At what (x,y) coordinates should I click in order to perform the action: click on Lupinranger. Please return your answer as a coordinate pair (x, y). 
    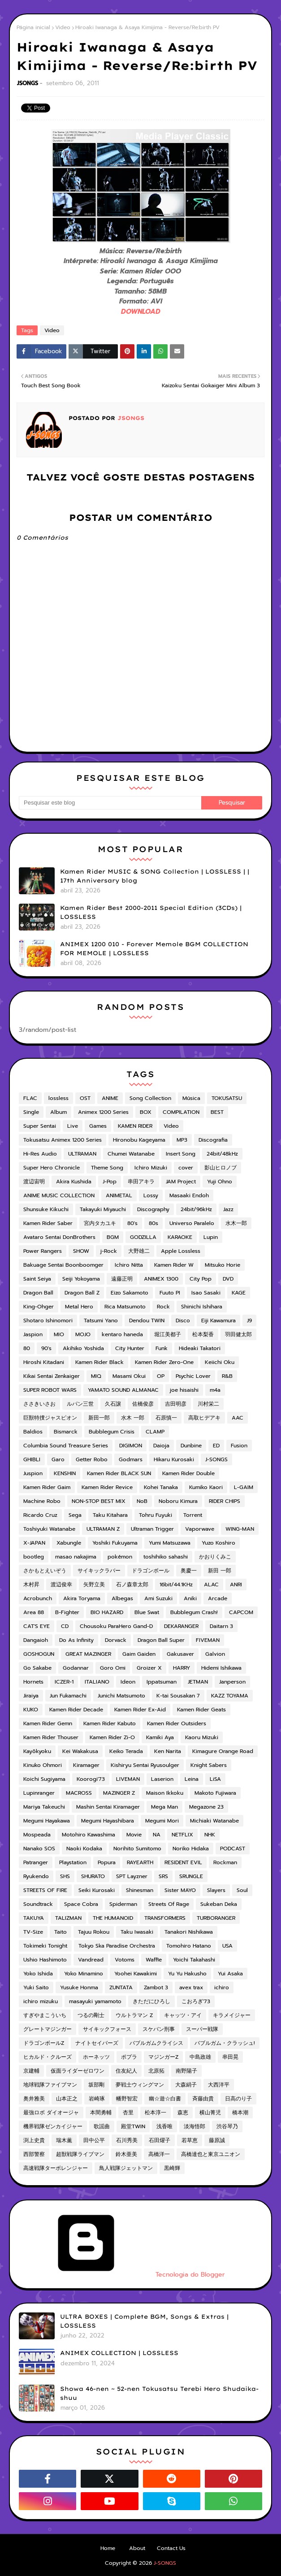
    Looking at the image, I should click on (39, 1793).